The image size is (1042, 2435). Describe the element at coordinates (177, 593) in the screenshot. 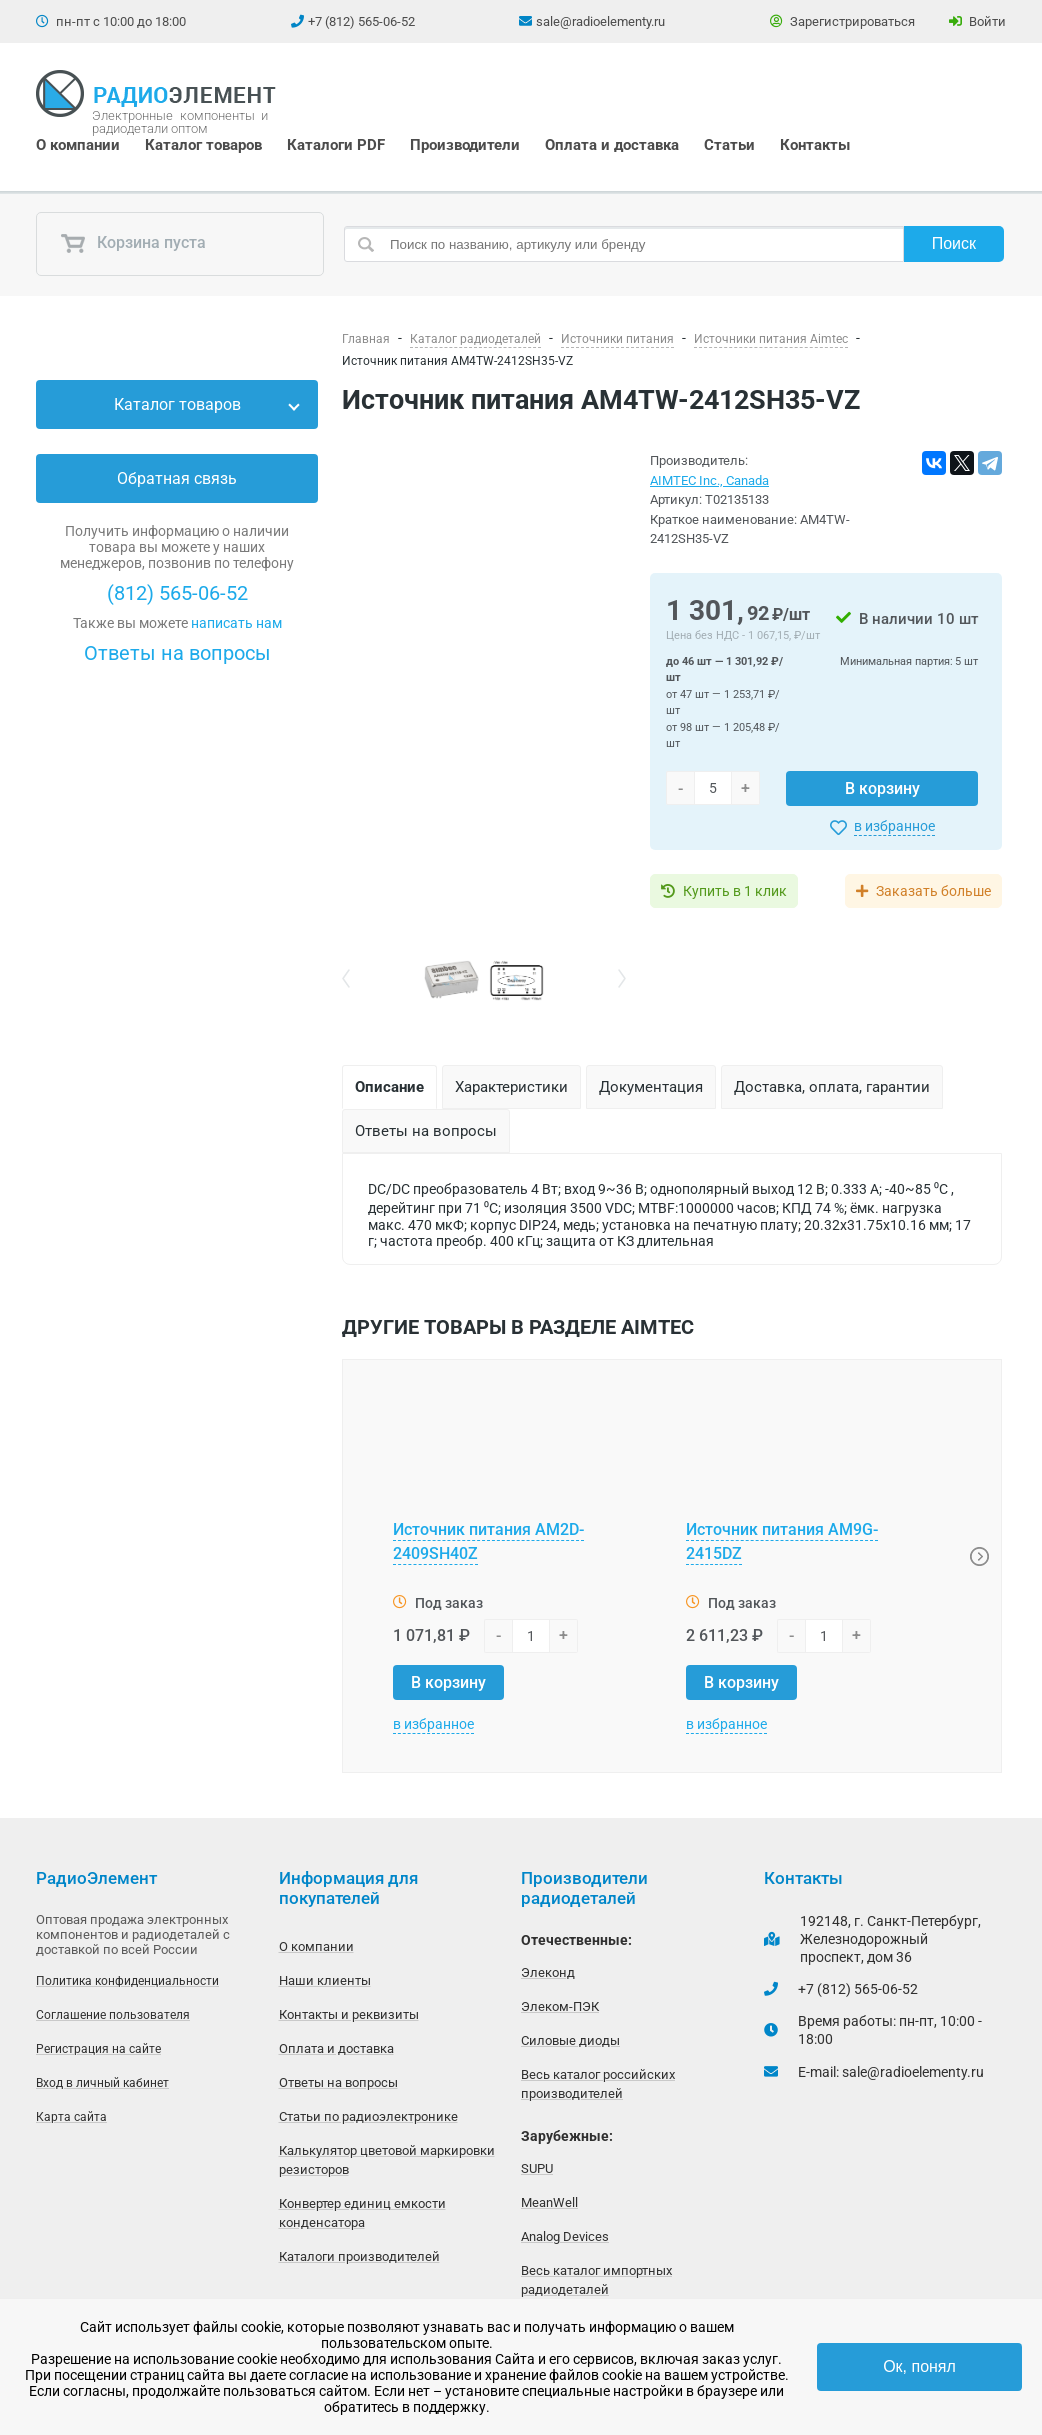

I see `(812) 565-06-52` at that location.